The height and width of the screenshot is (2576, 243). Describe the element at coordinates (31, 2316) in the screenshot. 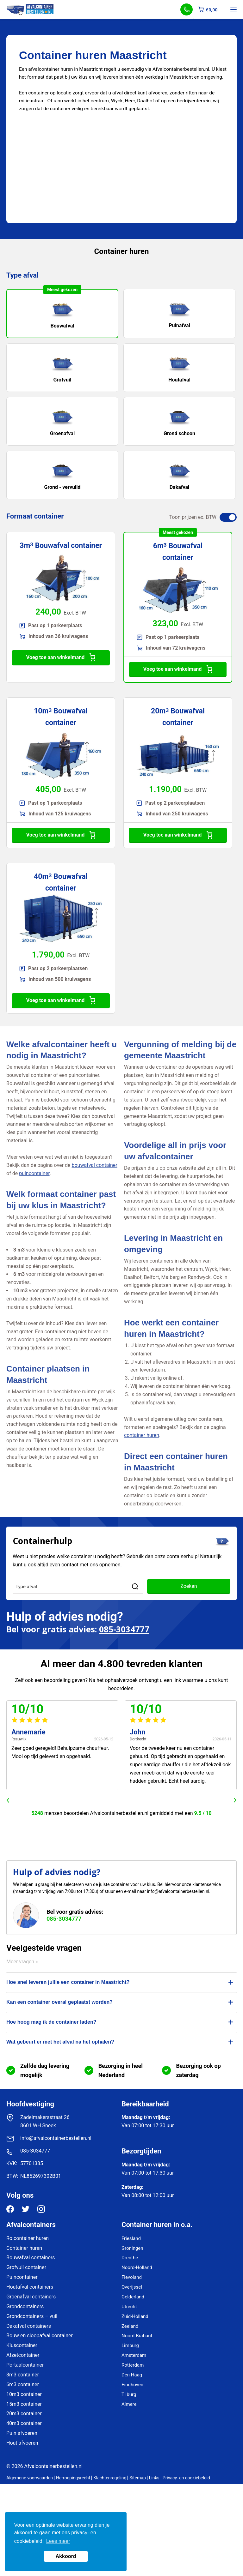

I see `Grondcontainers – vuil` at that location.